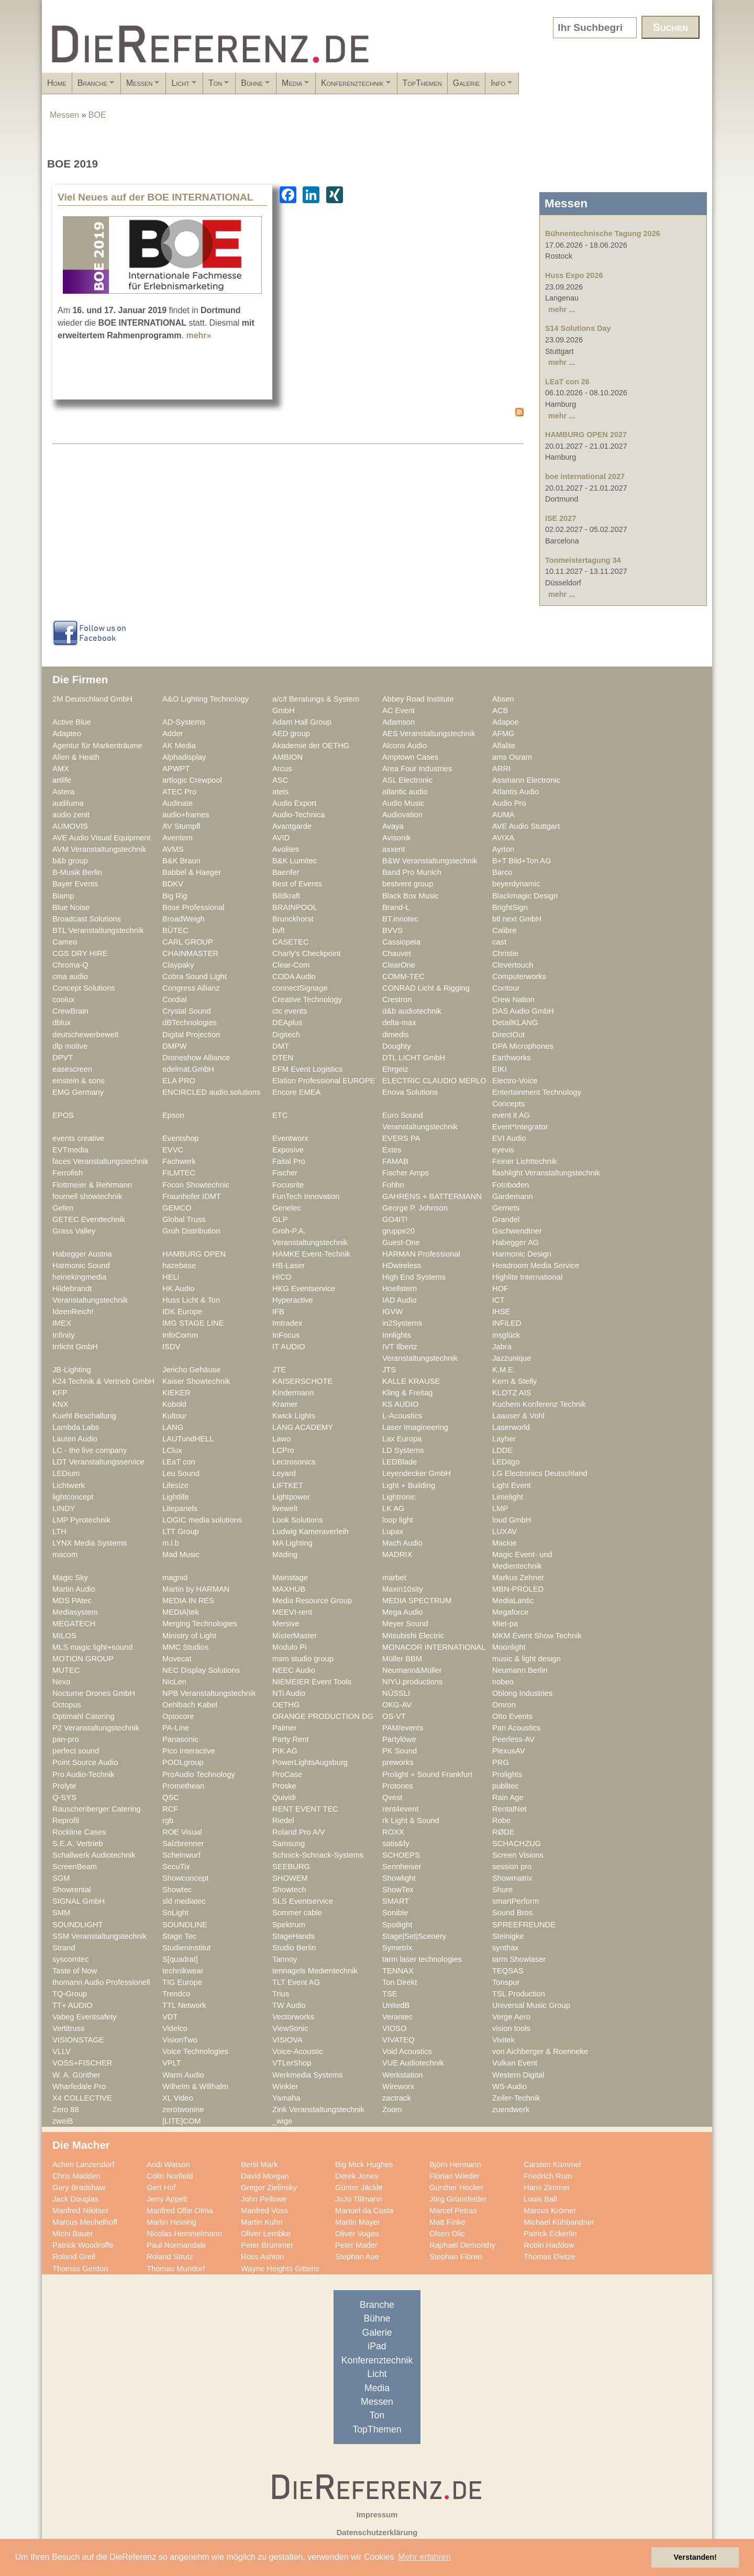 The height and width of the screenshot is (2576, 754). I want to click on LANG, so click(172, 1427).